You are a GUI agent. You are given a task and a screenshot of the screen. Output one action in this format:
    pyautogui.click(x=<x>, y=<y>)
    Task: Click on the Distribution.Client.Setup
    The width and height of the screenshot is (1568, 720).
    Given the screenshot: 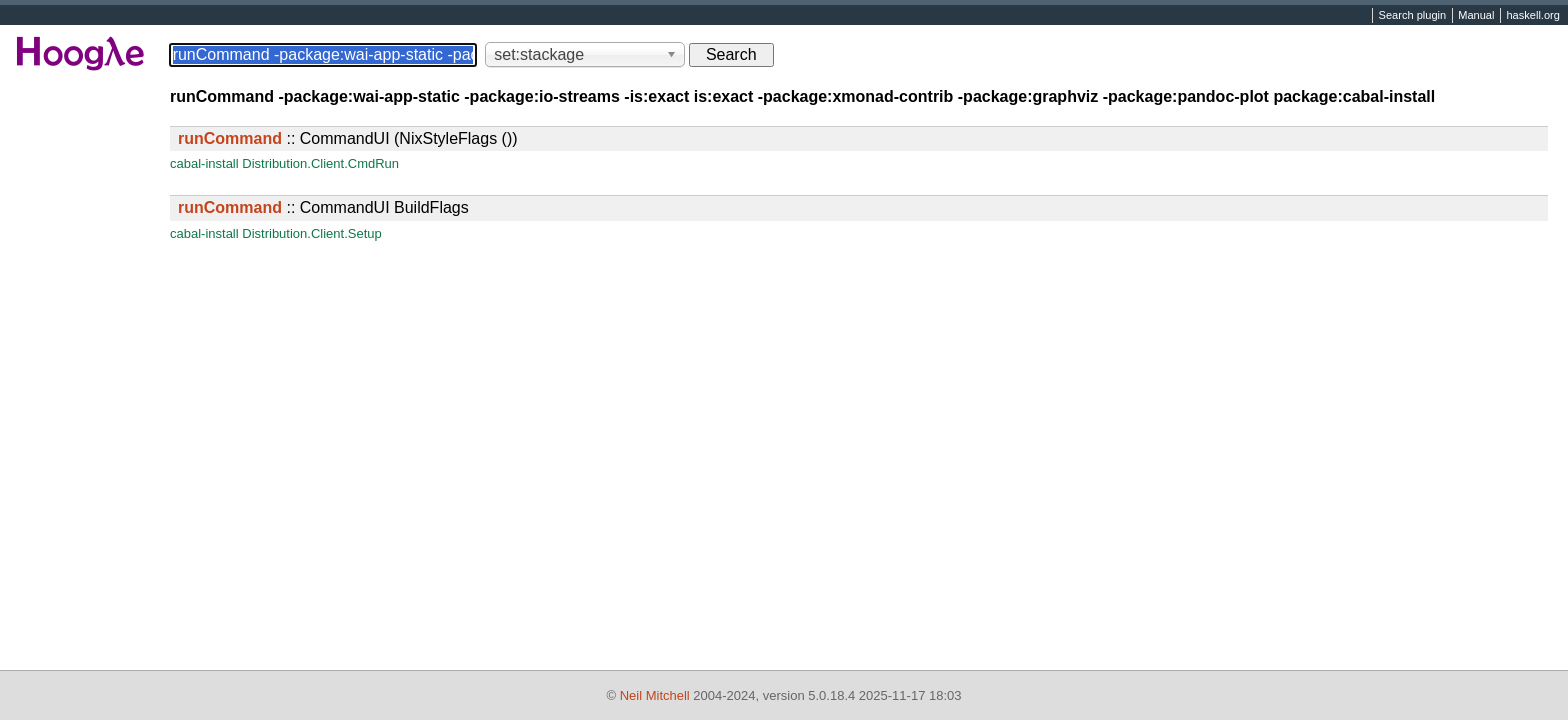 What is the action you would take?
    pyautogui.click(x=311, y=233)
    